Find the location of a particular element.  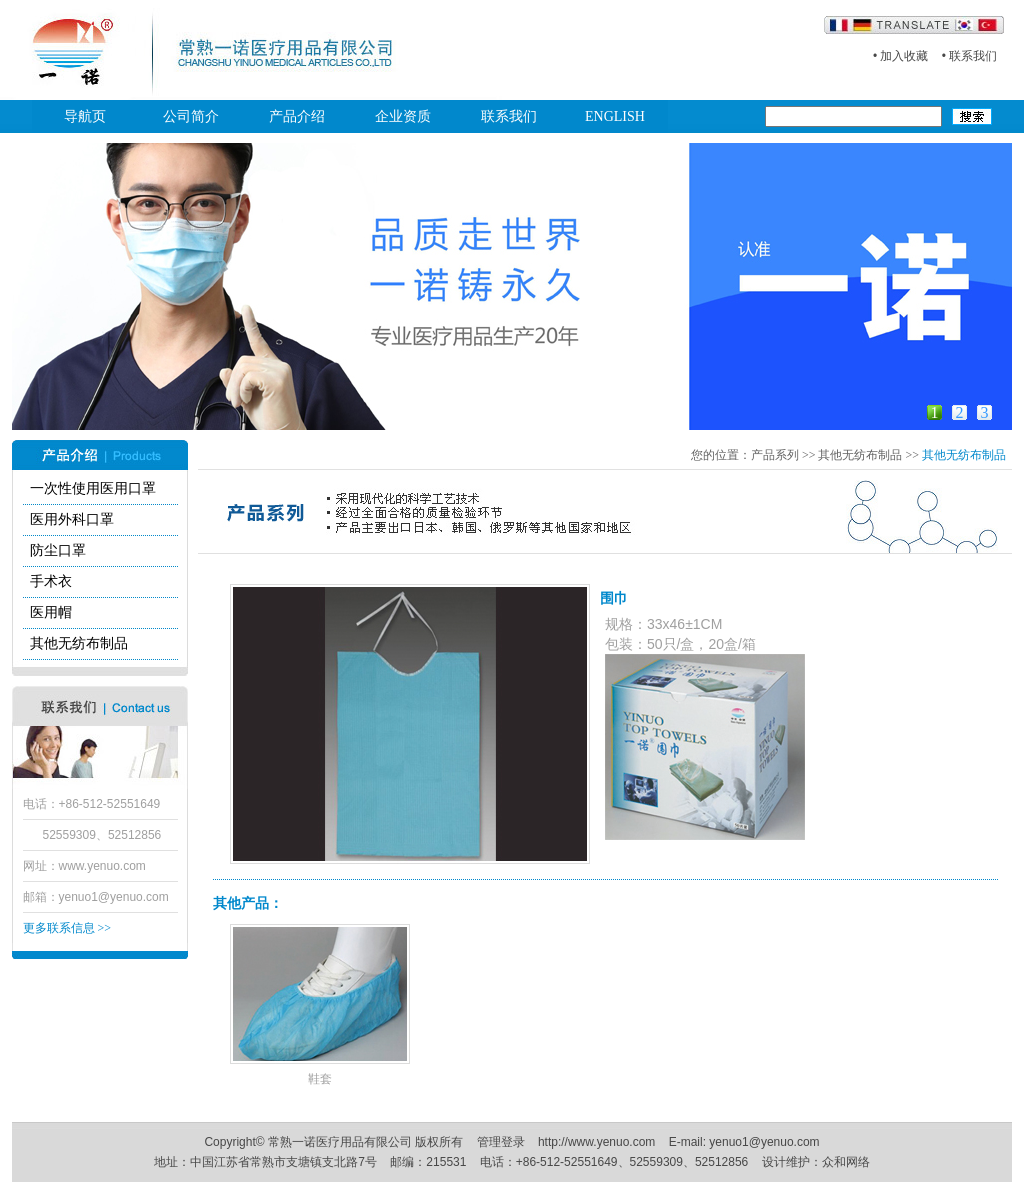

www.yenuo.com is located at coordinates (102, 866).